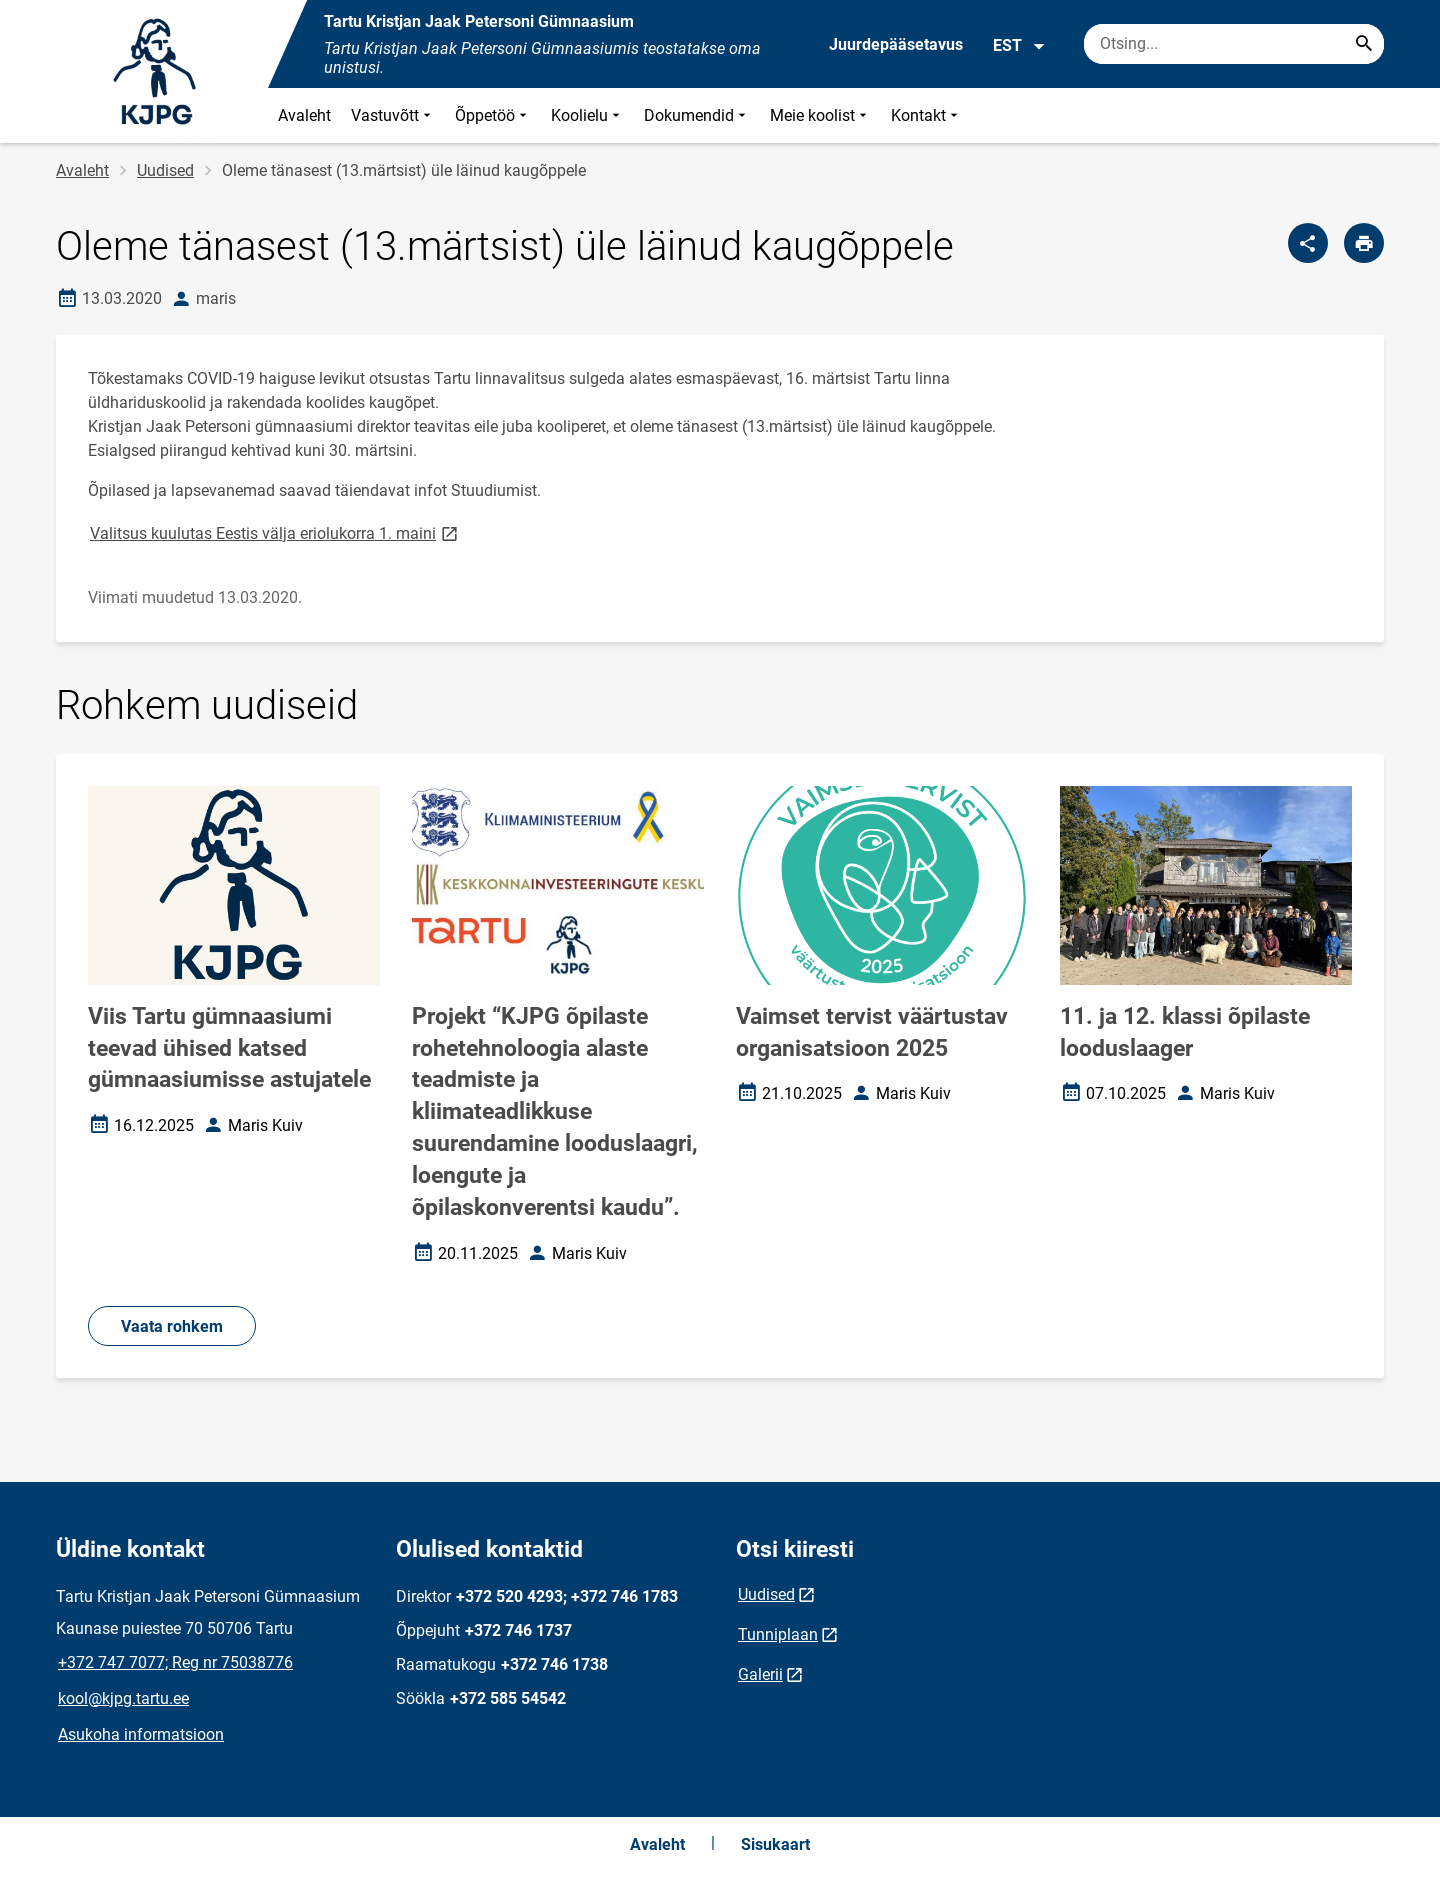 The image size is (1440, 1889). Describe the element at coordinates (775, 1844) in the screenshot. I see `Sisukaart` at that location.